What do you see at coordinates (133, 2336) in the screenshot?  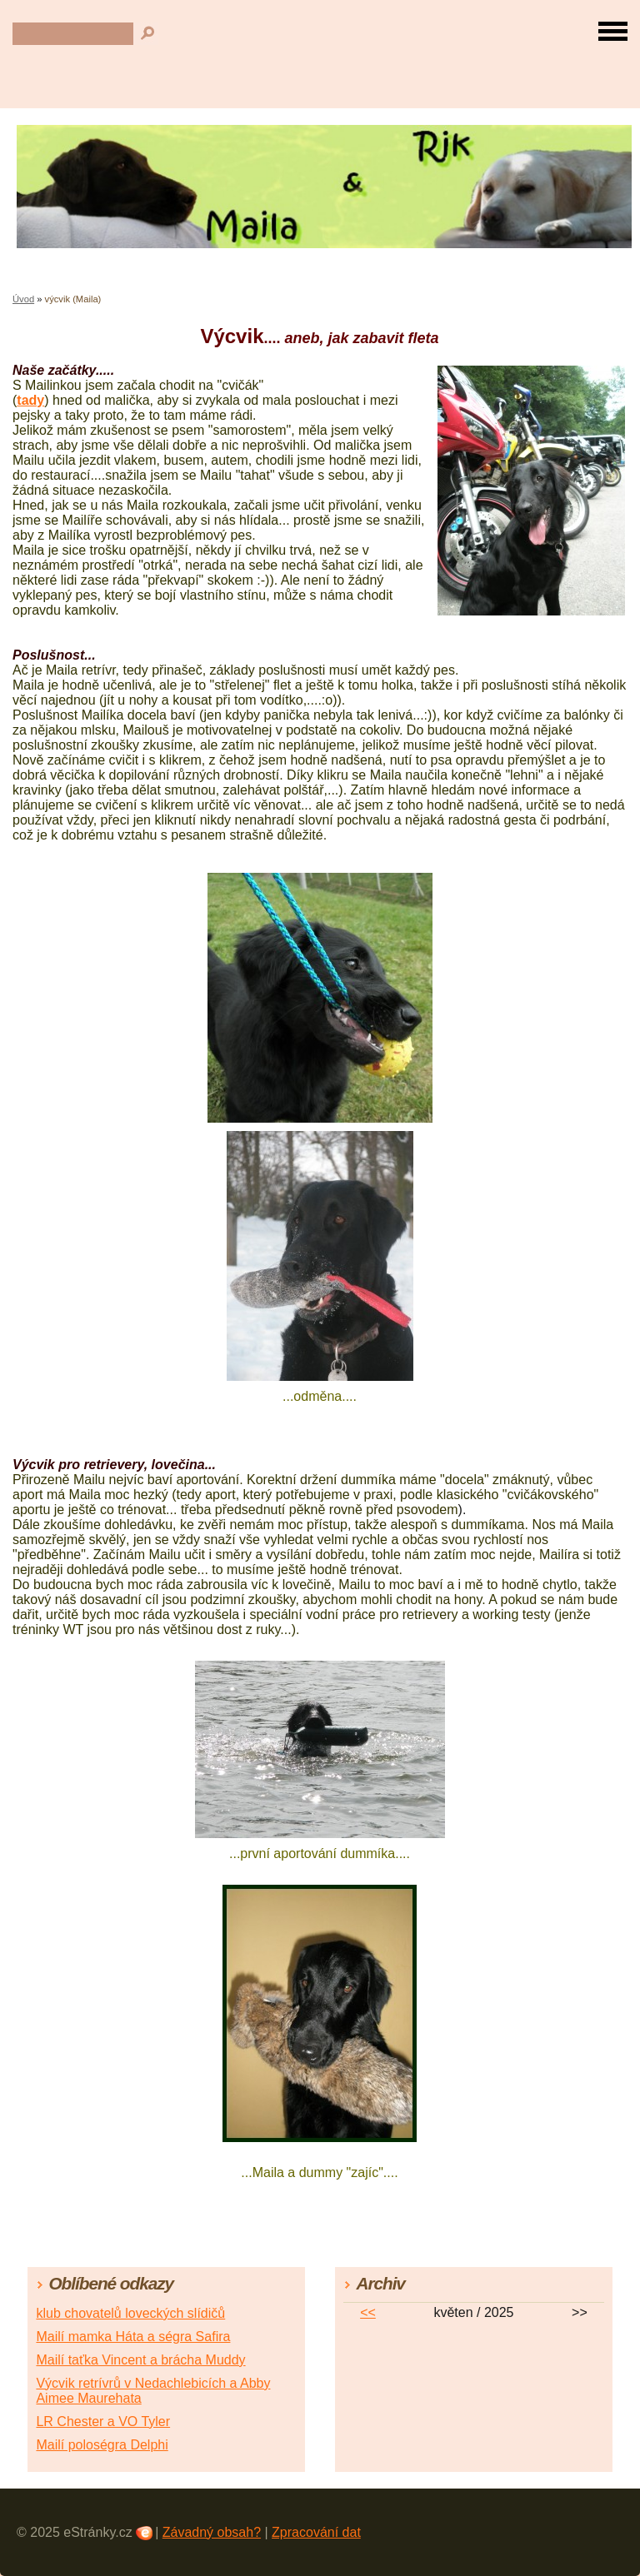 I see `Mailí mamka Háta a ségra Safira` at bounding box center [133, 2336].